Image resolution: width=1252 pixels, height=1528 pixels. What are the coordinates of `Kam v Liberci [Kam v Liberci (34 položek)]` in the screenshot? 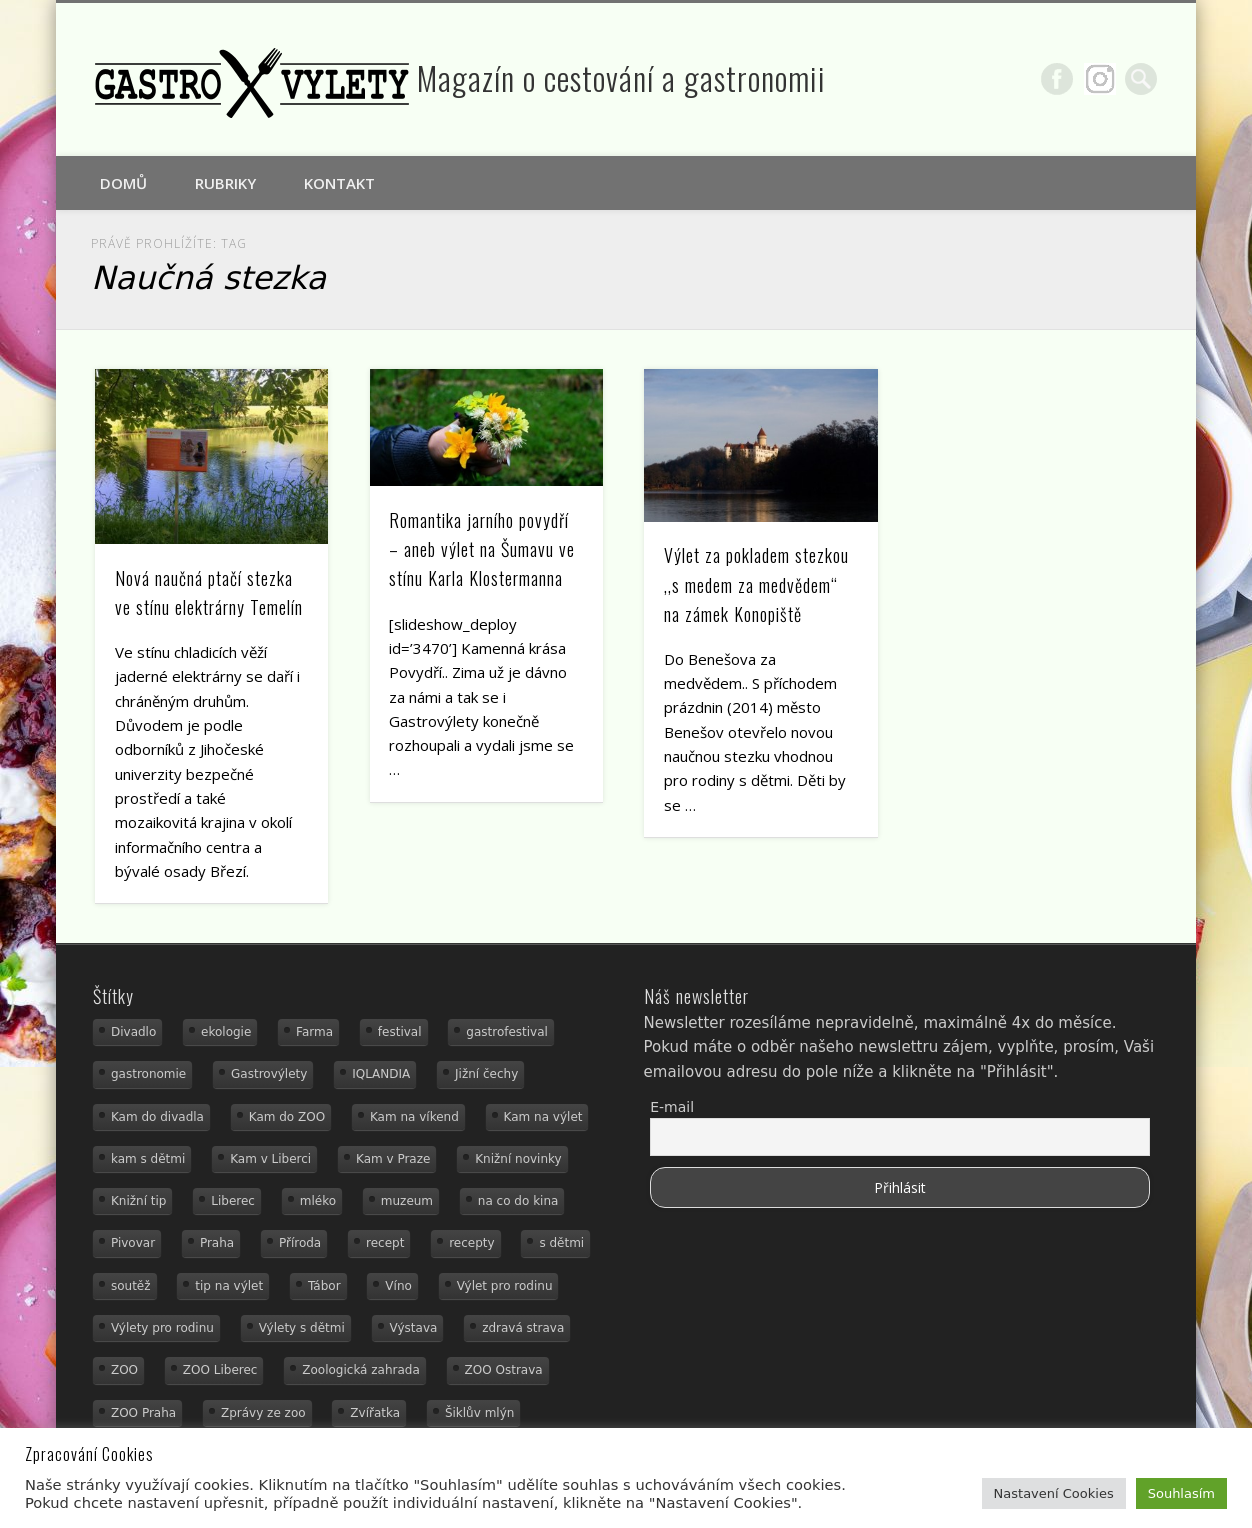 It's located at (270, 1159).